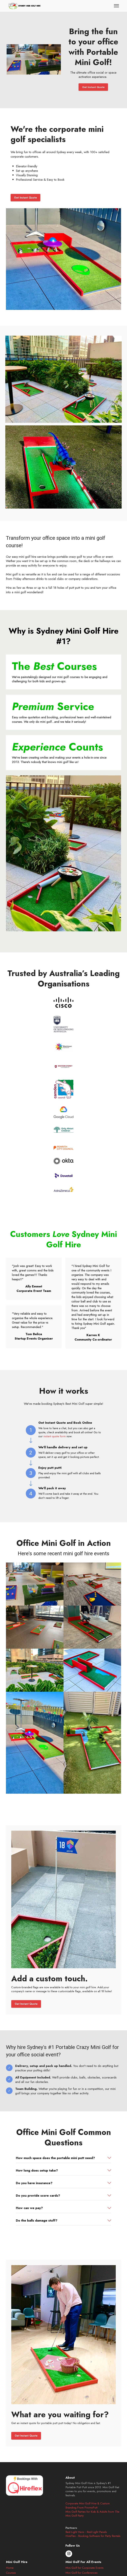 The height and width of the screenshot is (2576, 127). I want to click on Xmas-Themed Putt Putt Courses for Hire, so click(90, 2447).